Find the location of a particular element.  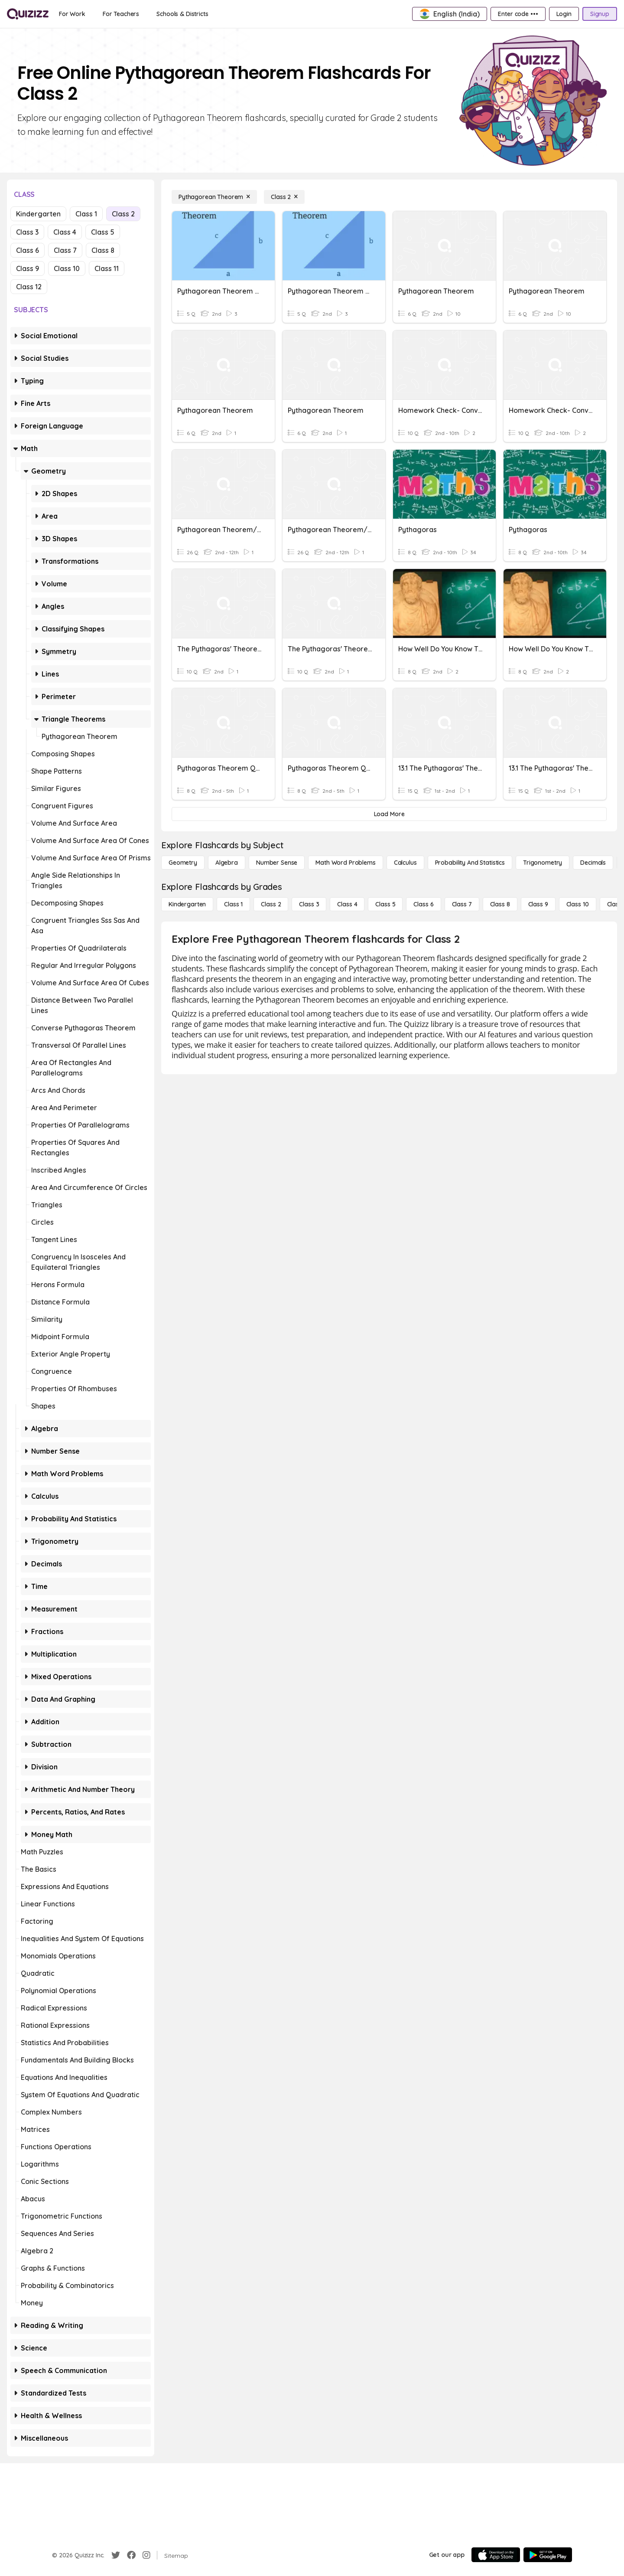

[Login] is located at coordinates (564, 14).